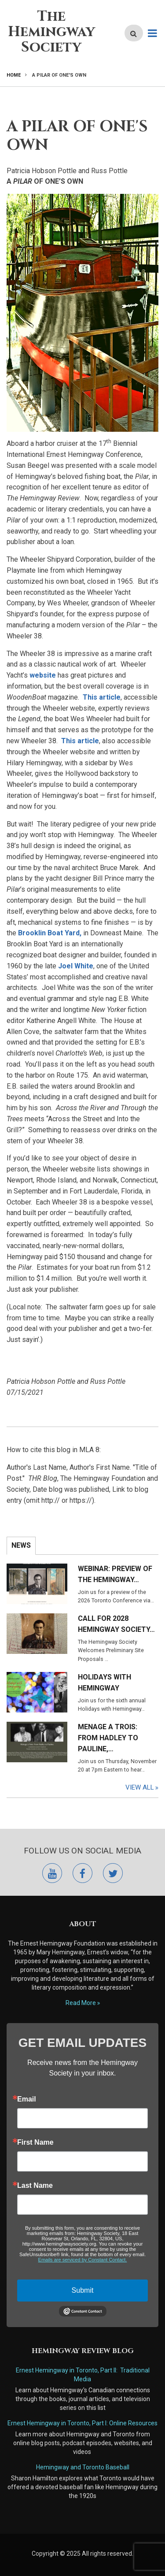 The image size is (165, 2576). I want to click on Emails are serviced by Constant Contact., so click(82, 2259).